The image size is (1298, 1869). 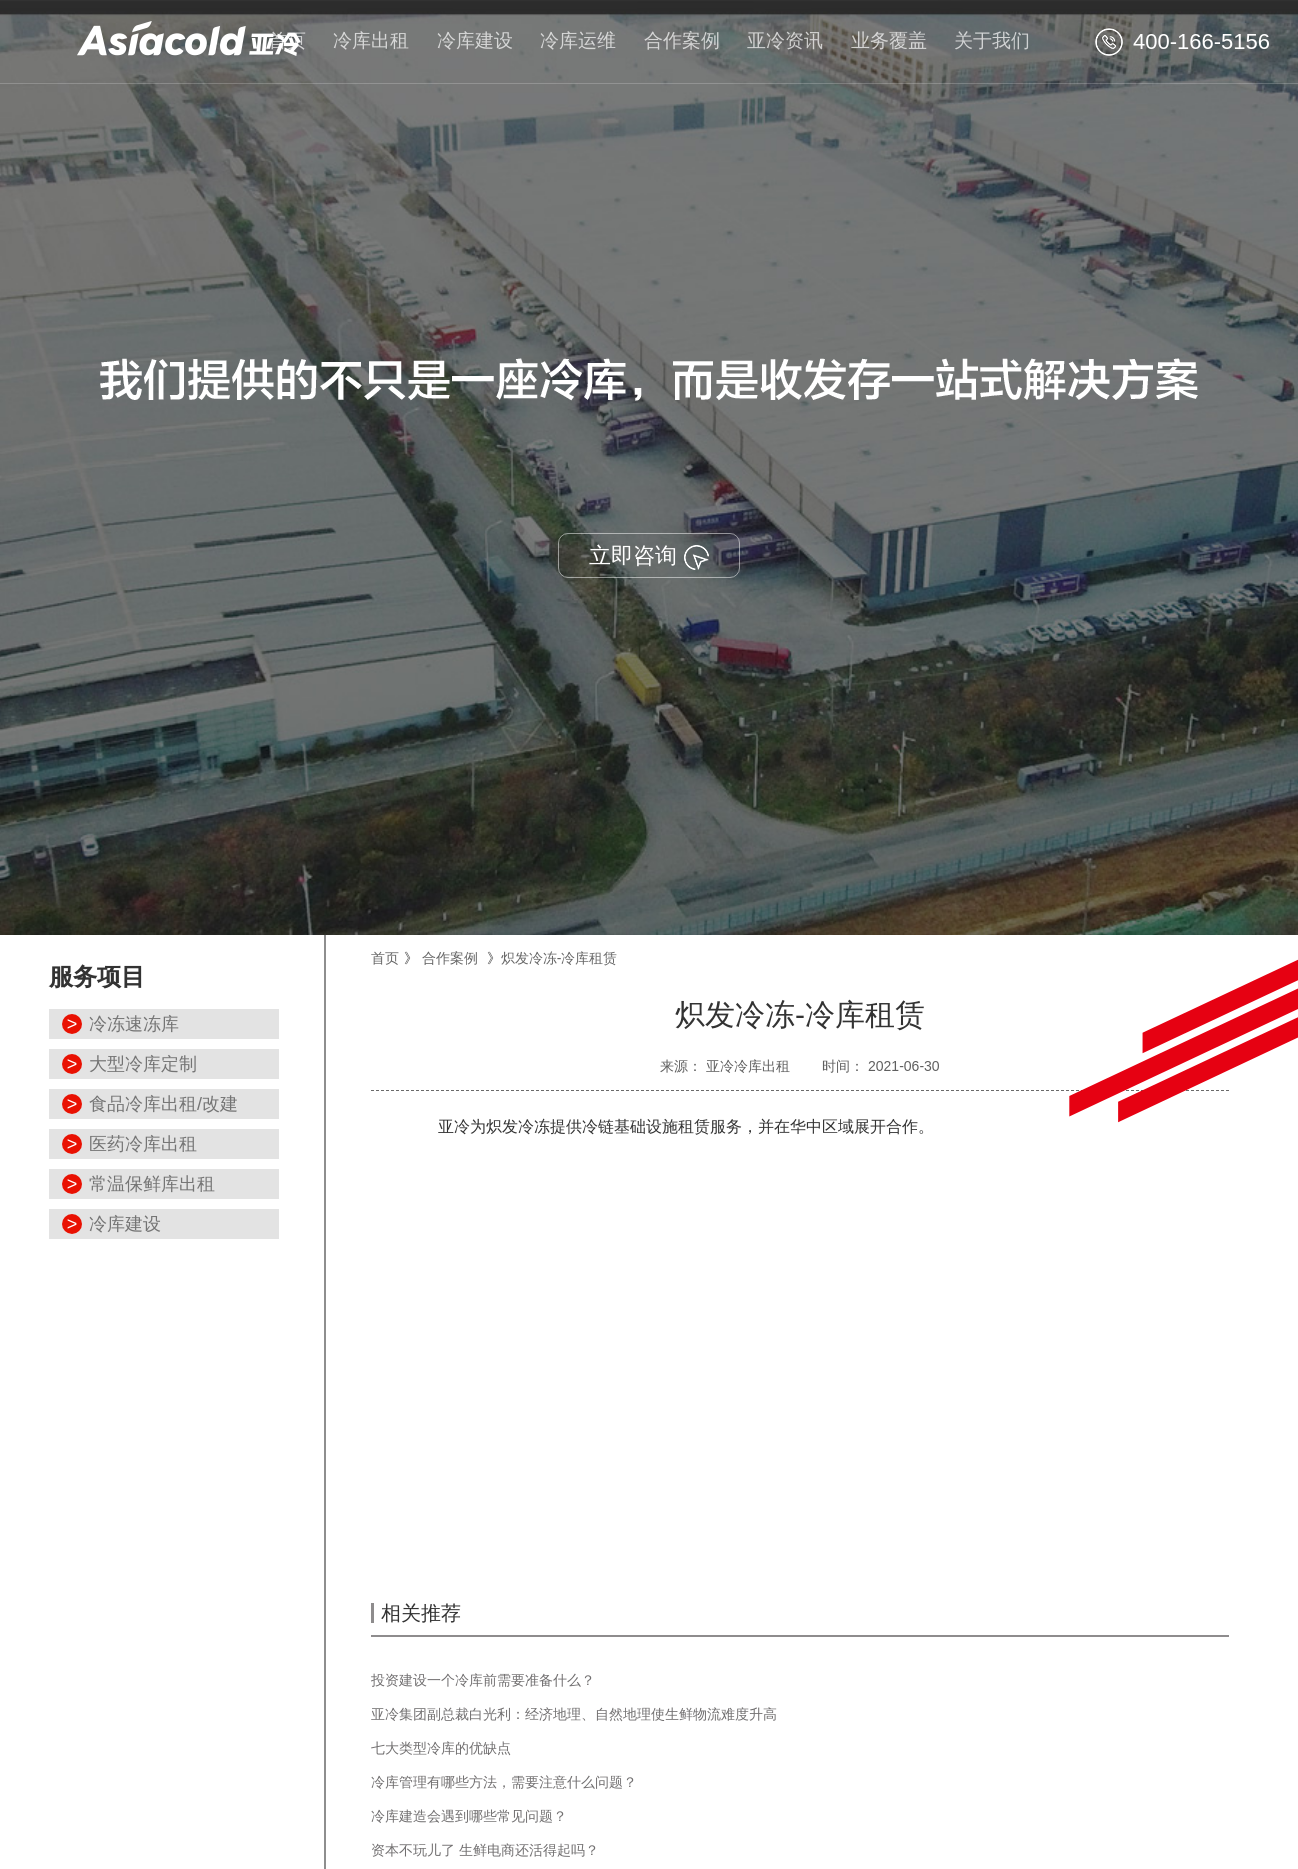 I want to click on 七大类型冷库的优缺点, so click(x=441, y=1748).